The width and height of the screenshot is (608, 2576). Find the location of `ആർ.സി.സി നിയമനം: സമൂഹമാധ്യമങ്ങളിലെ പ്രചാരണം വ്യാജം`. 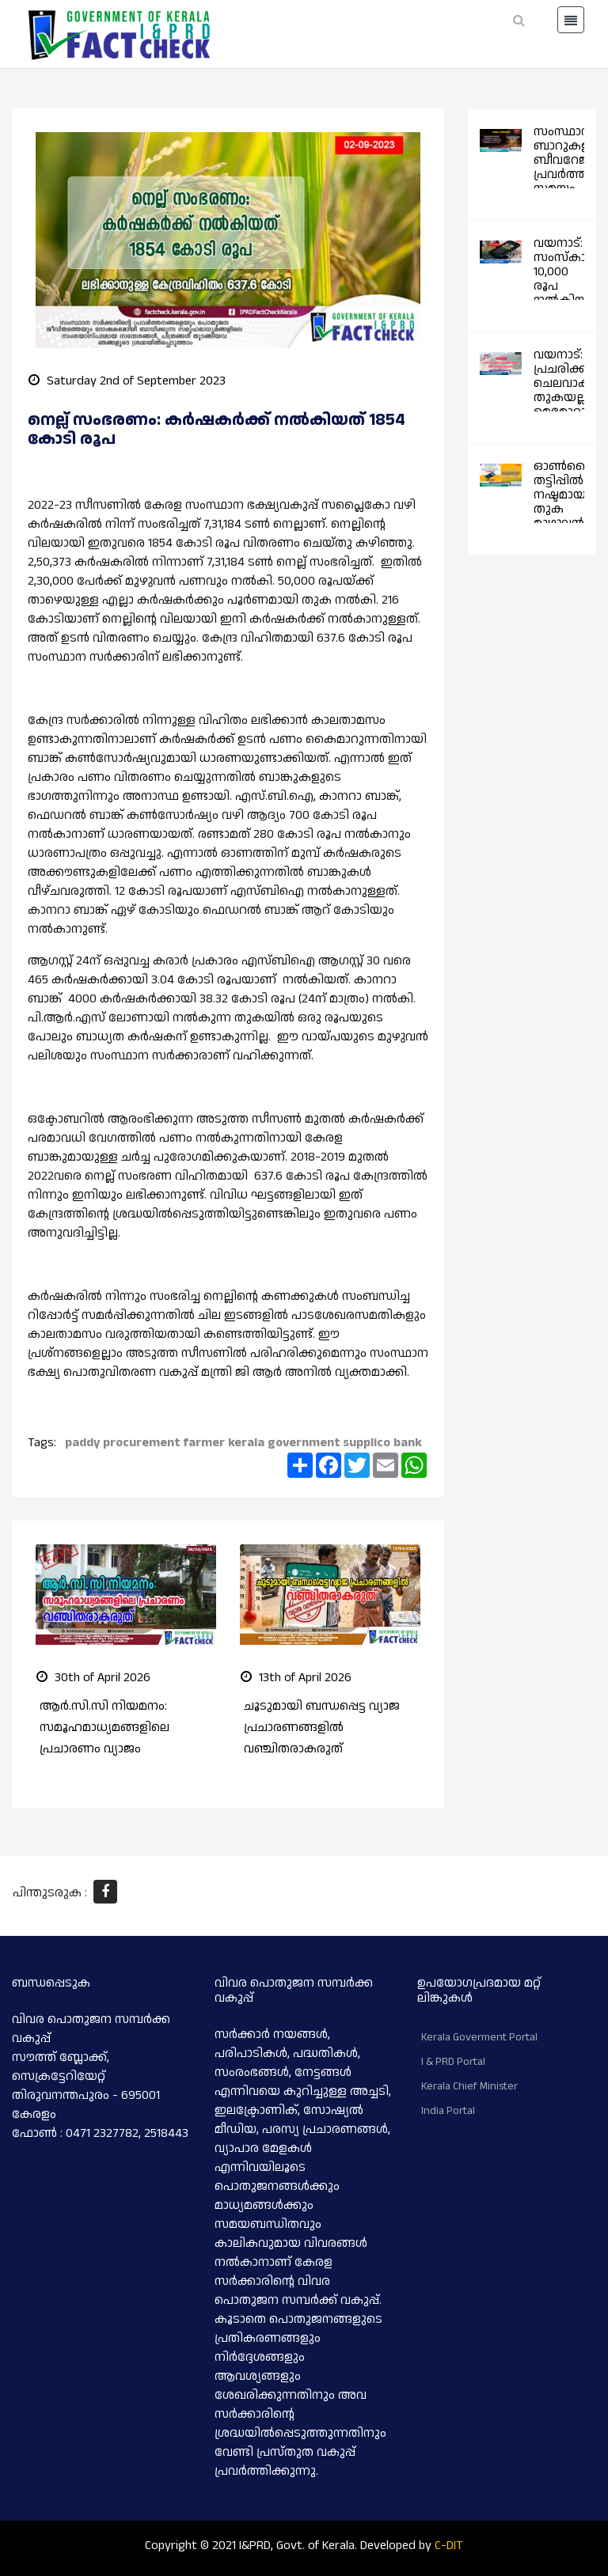

ആർ.സി.സി നിയമനം: സമൂഹമാധ്യമങ്ങളിലെ പ്രചാരണം വ്യാജം is located at coordinates (104, 1727).